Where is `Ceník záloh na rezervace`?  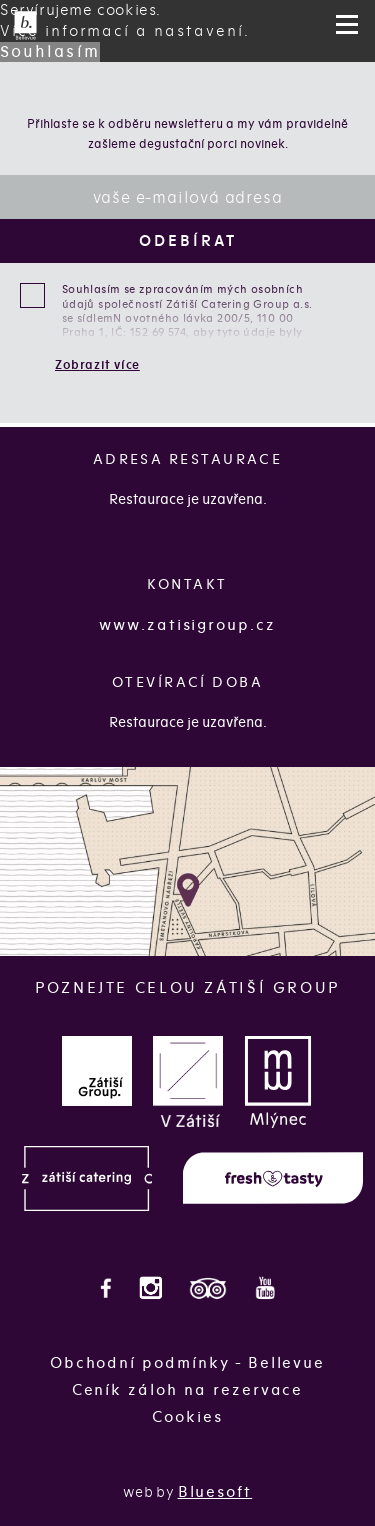
Ceník záloh na rezervace is located at coordinates (188, 1390).